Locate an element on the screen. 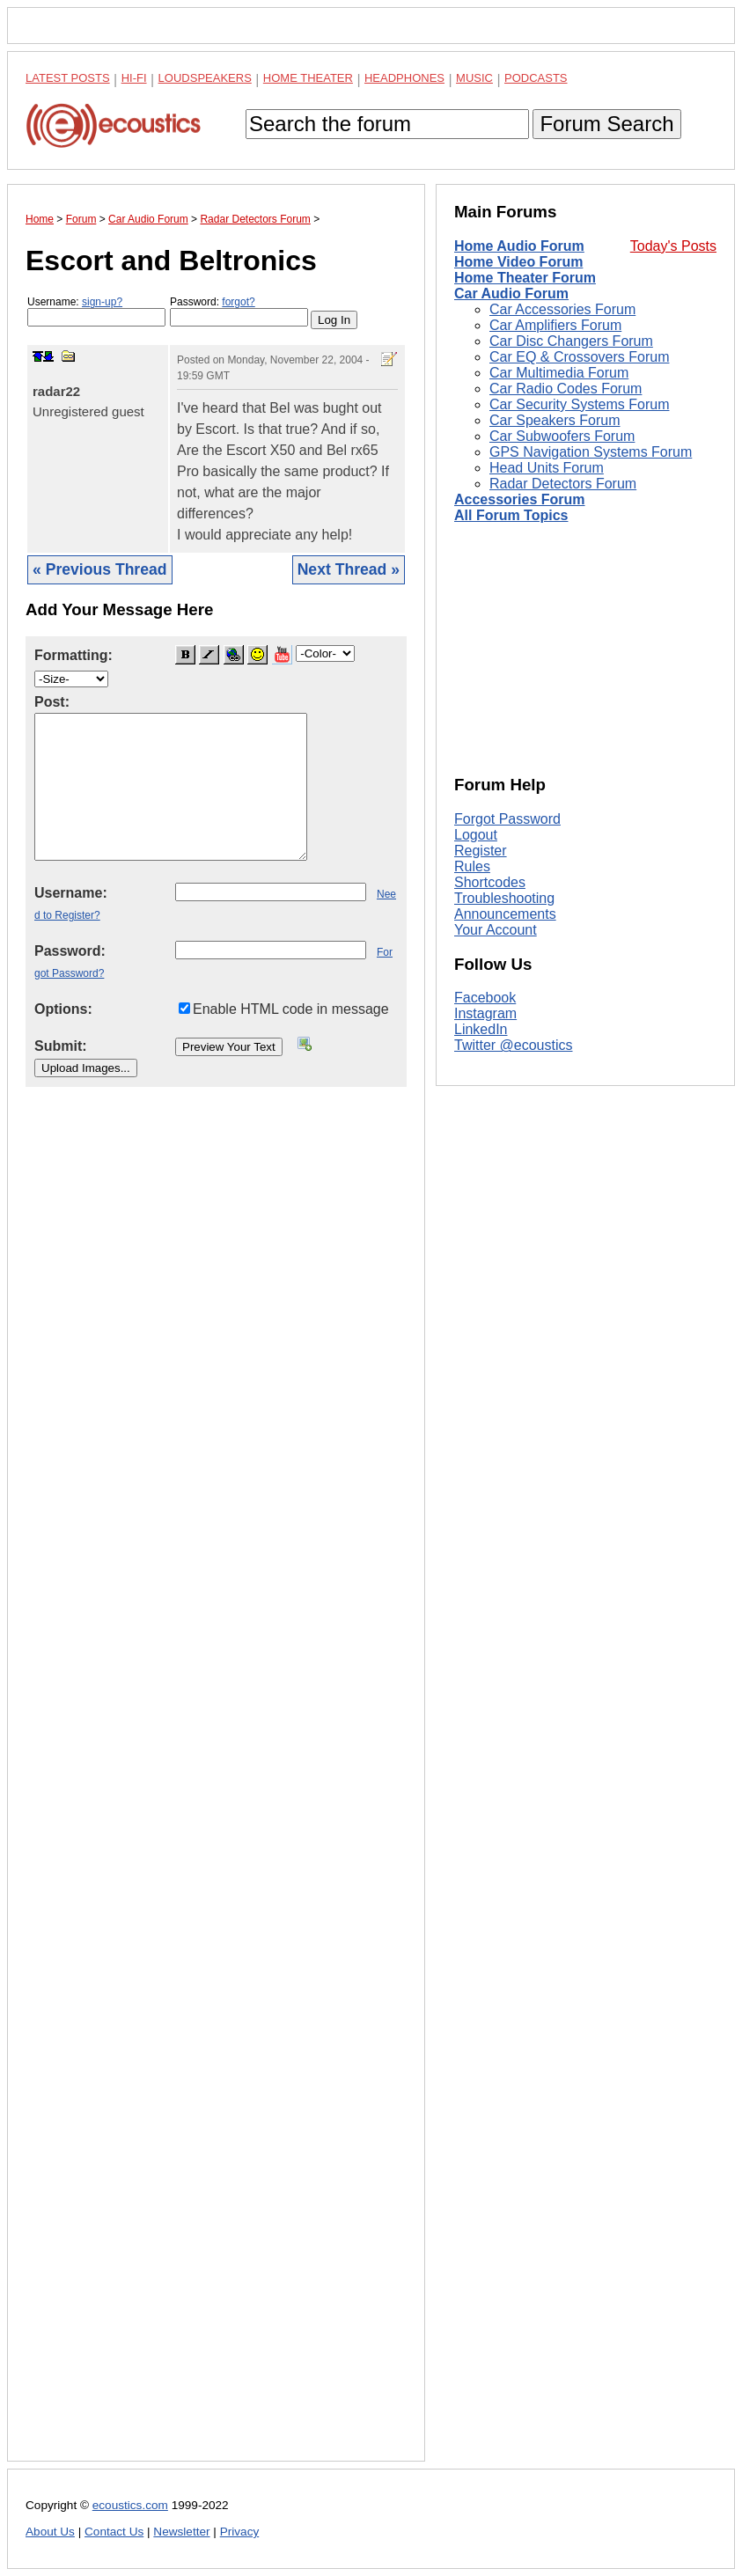  Car Audio Forum is located at coordinates (511, 293).